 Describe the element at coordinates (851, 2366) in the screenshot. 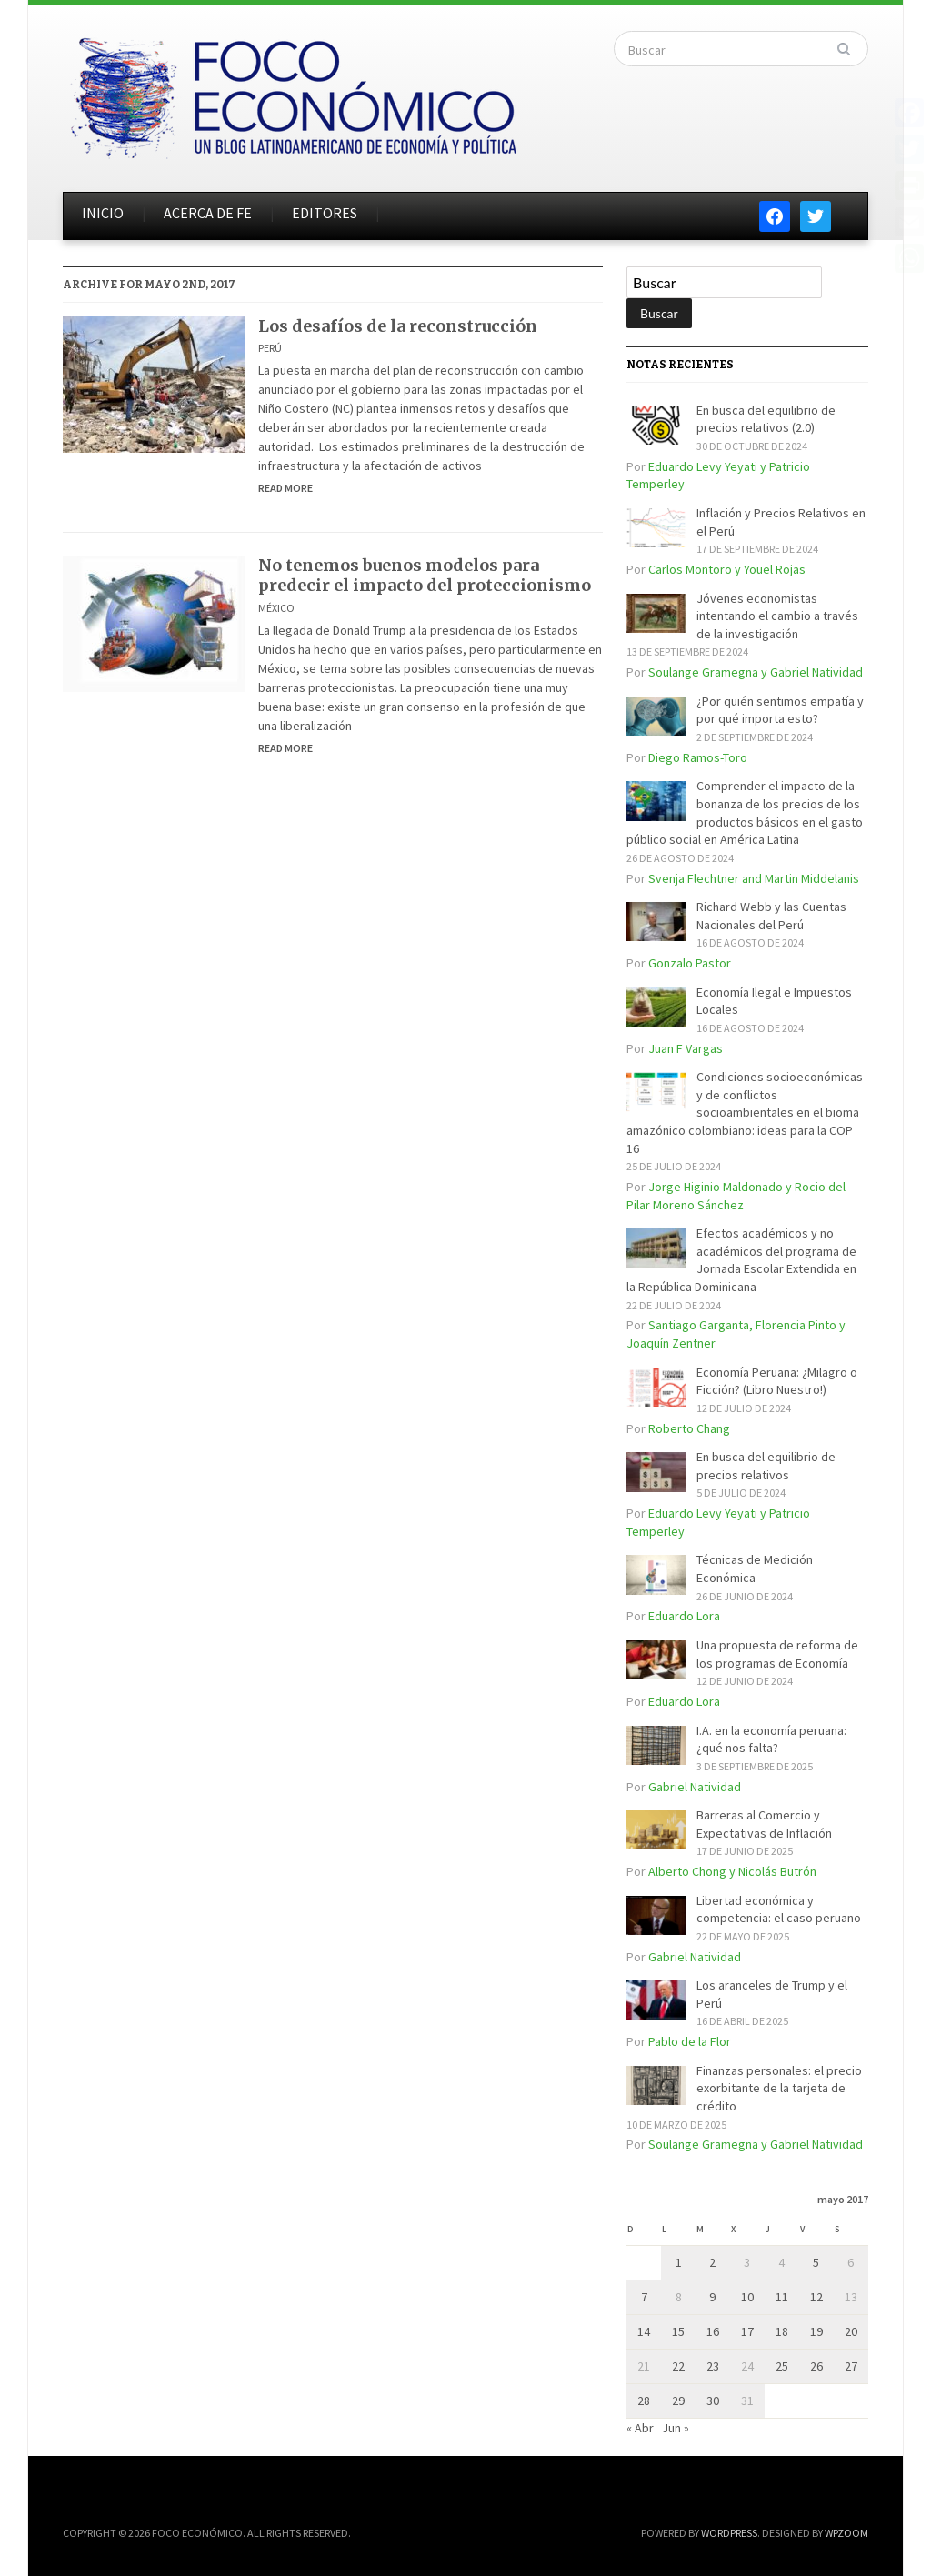

I see `27 [Entradas publicadas el 27 de May de 2017]` at that location.